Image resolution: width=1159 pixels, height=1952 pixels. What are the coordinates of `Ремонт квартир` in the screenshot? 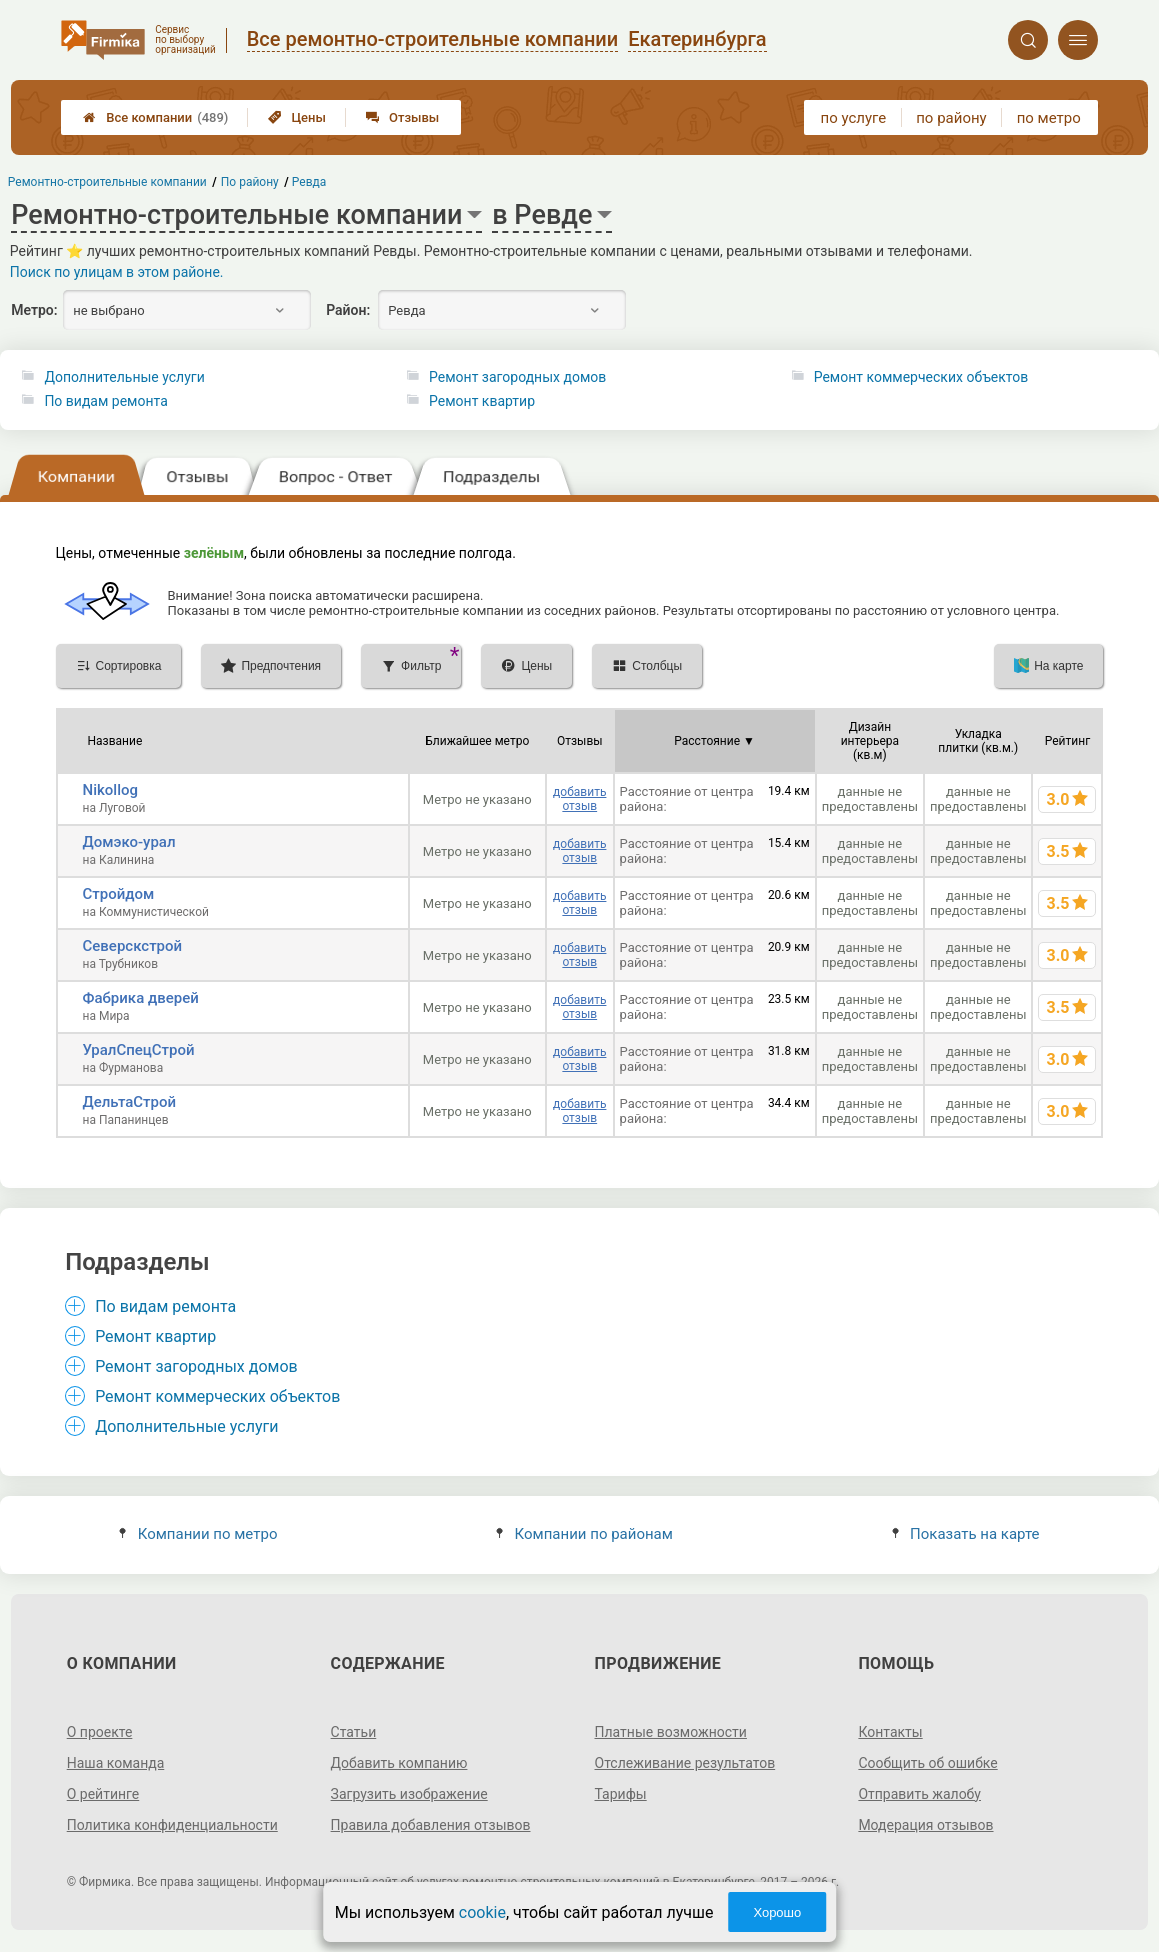 It's located at (482, 401).